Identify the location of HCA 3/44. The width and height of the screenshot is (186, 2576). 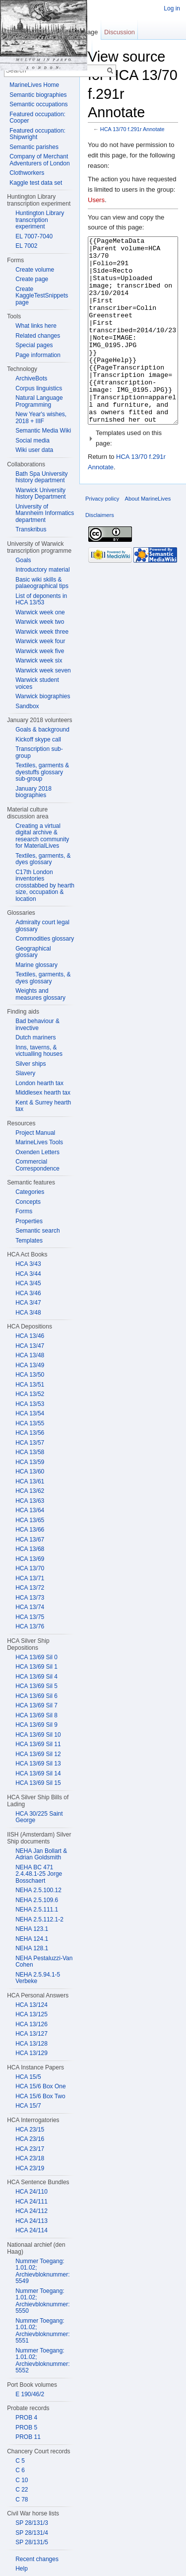
(28, 1273).